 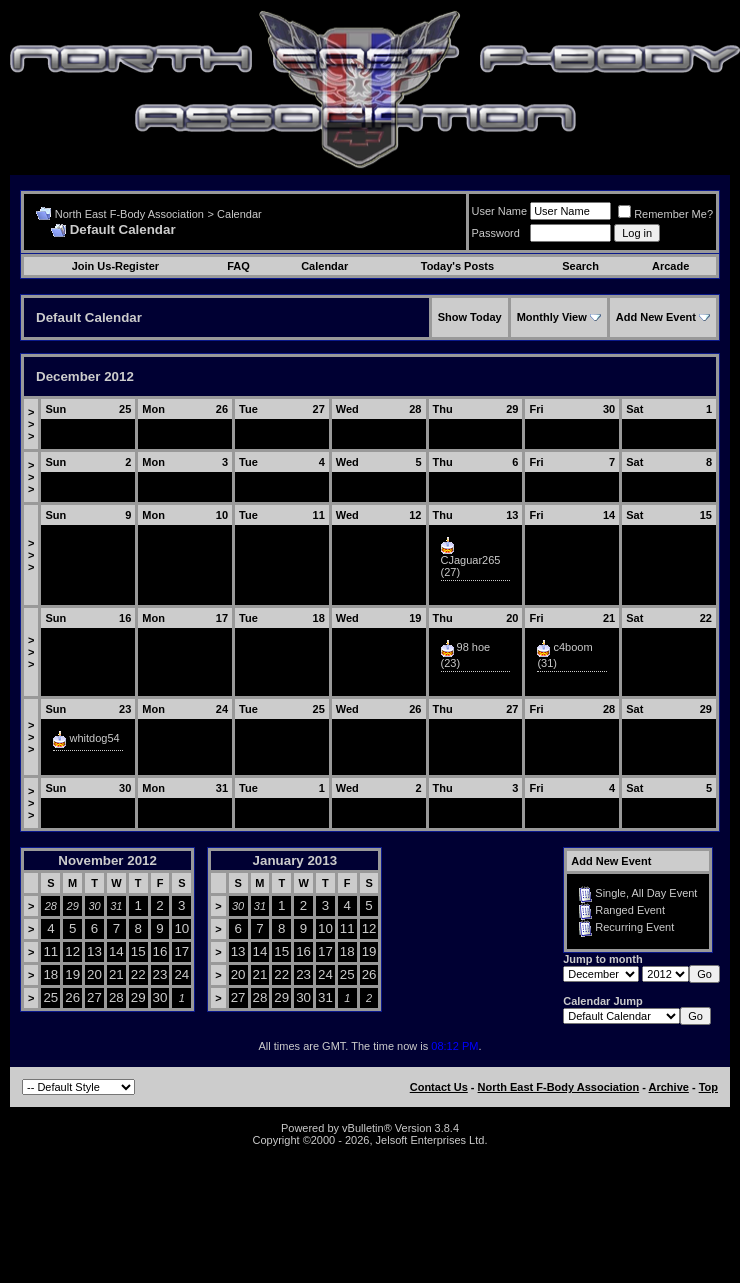 What do you see at coordinates (572, 647) in the screenshot?
I see `c4boom` at bounding box center [572, 647].